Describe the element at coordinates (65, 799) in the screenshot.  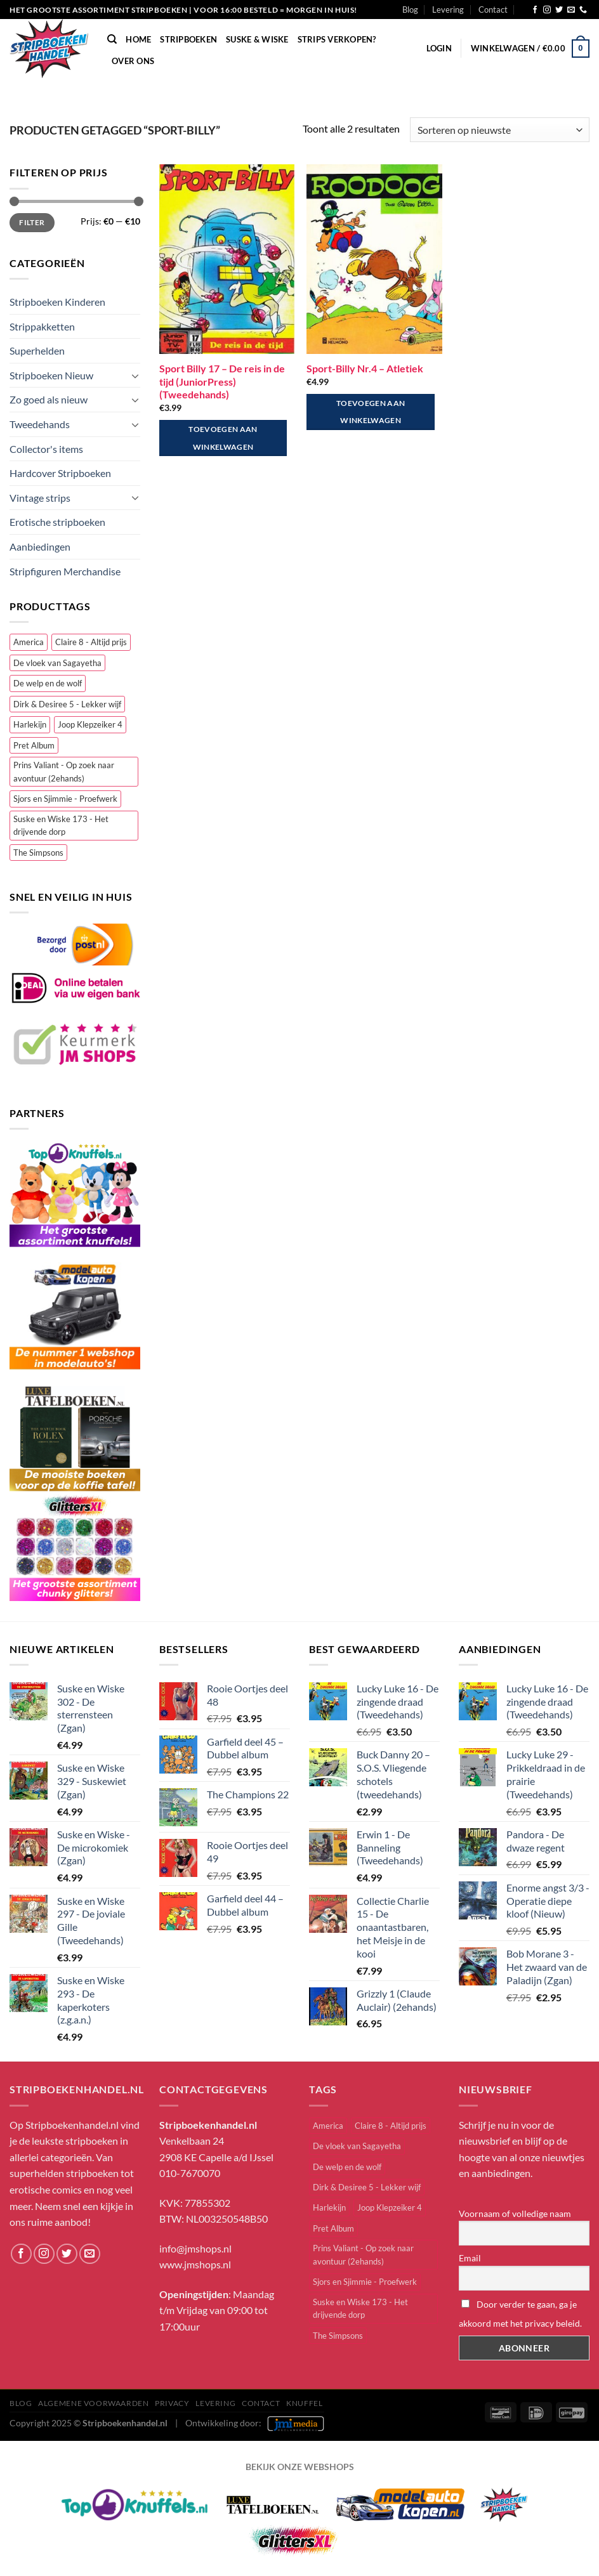
I see `Sjors en Sjimmie - Proefwerk [Sjors en Sjimmie - Proefwerk (1 item)]` at that location.